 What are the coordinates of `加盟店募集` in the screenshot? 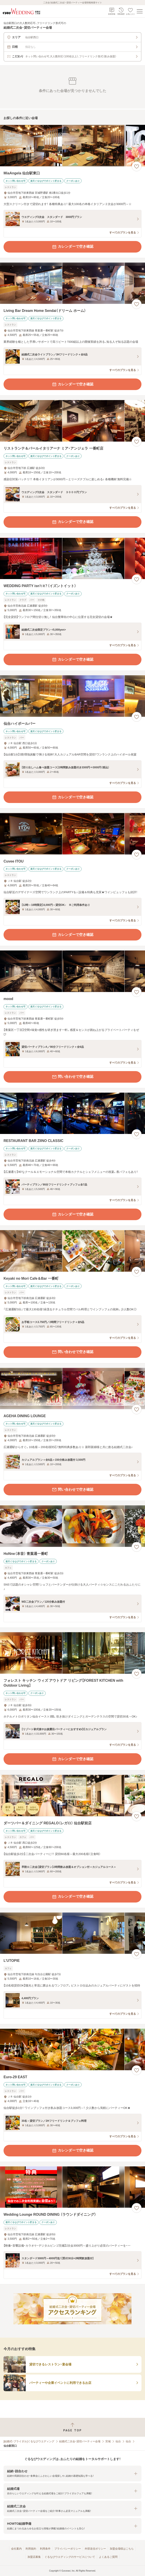 It's located at (34, 2556).